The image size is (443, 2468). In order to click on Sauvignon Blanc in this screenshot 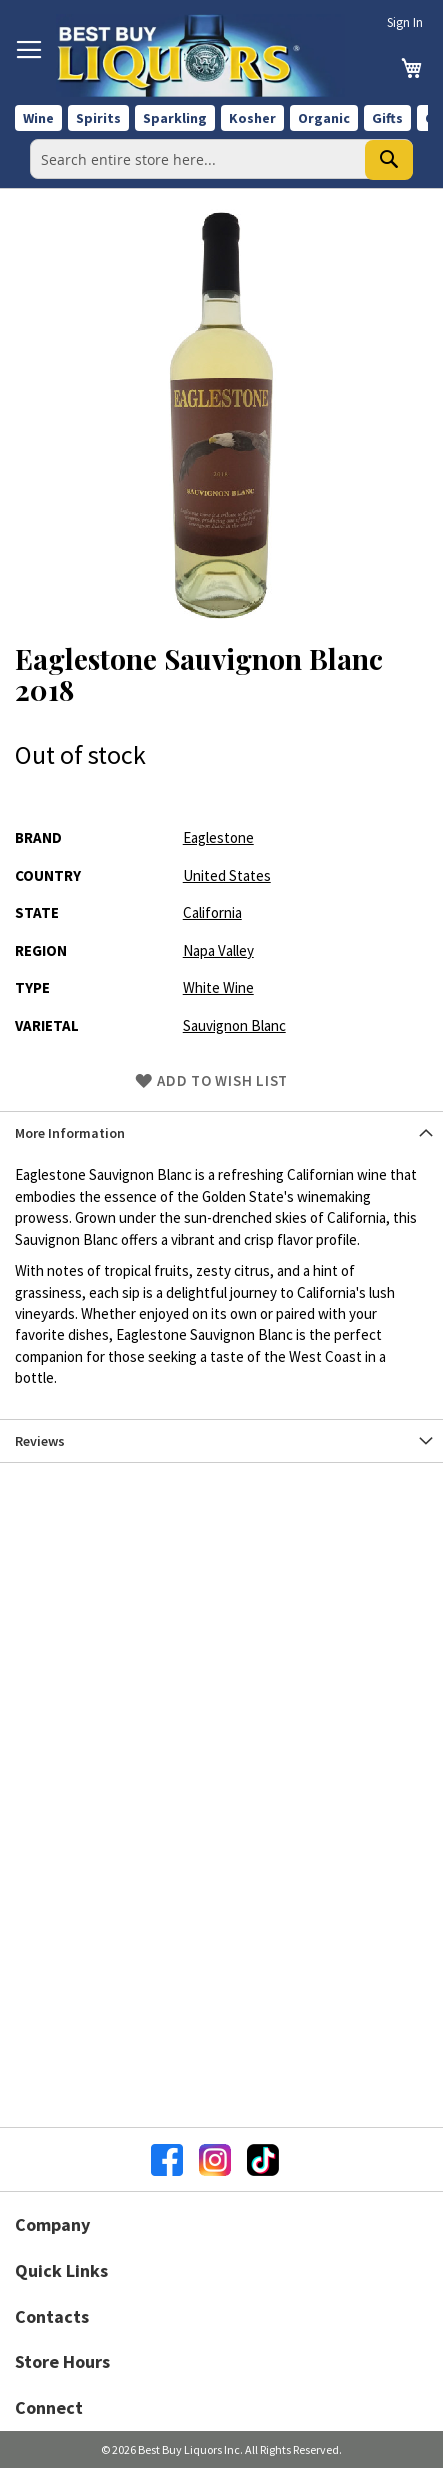, I will do `click(234, 1025)`.